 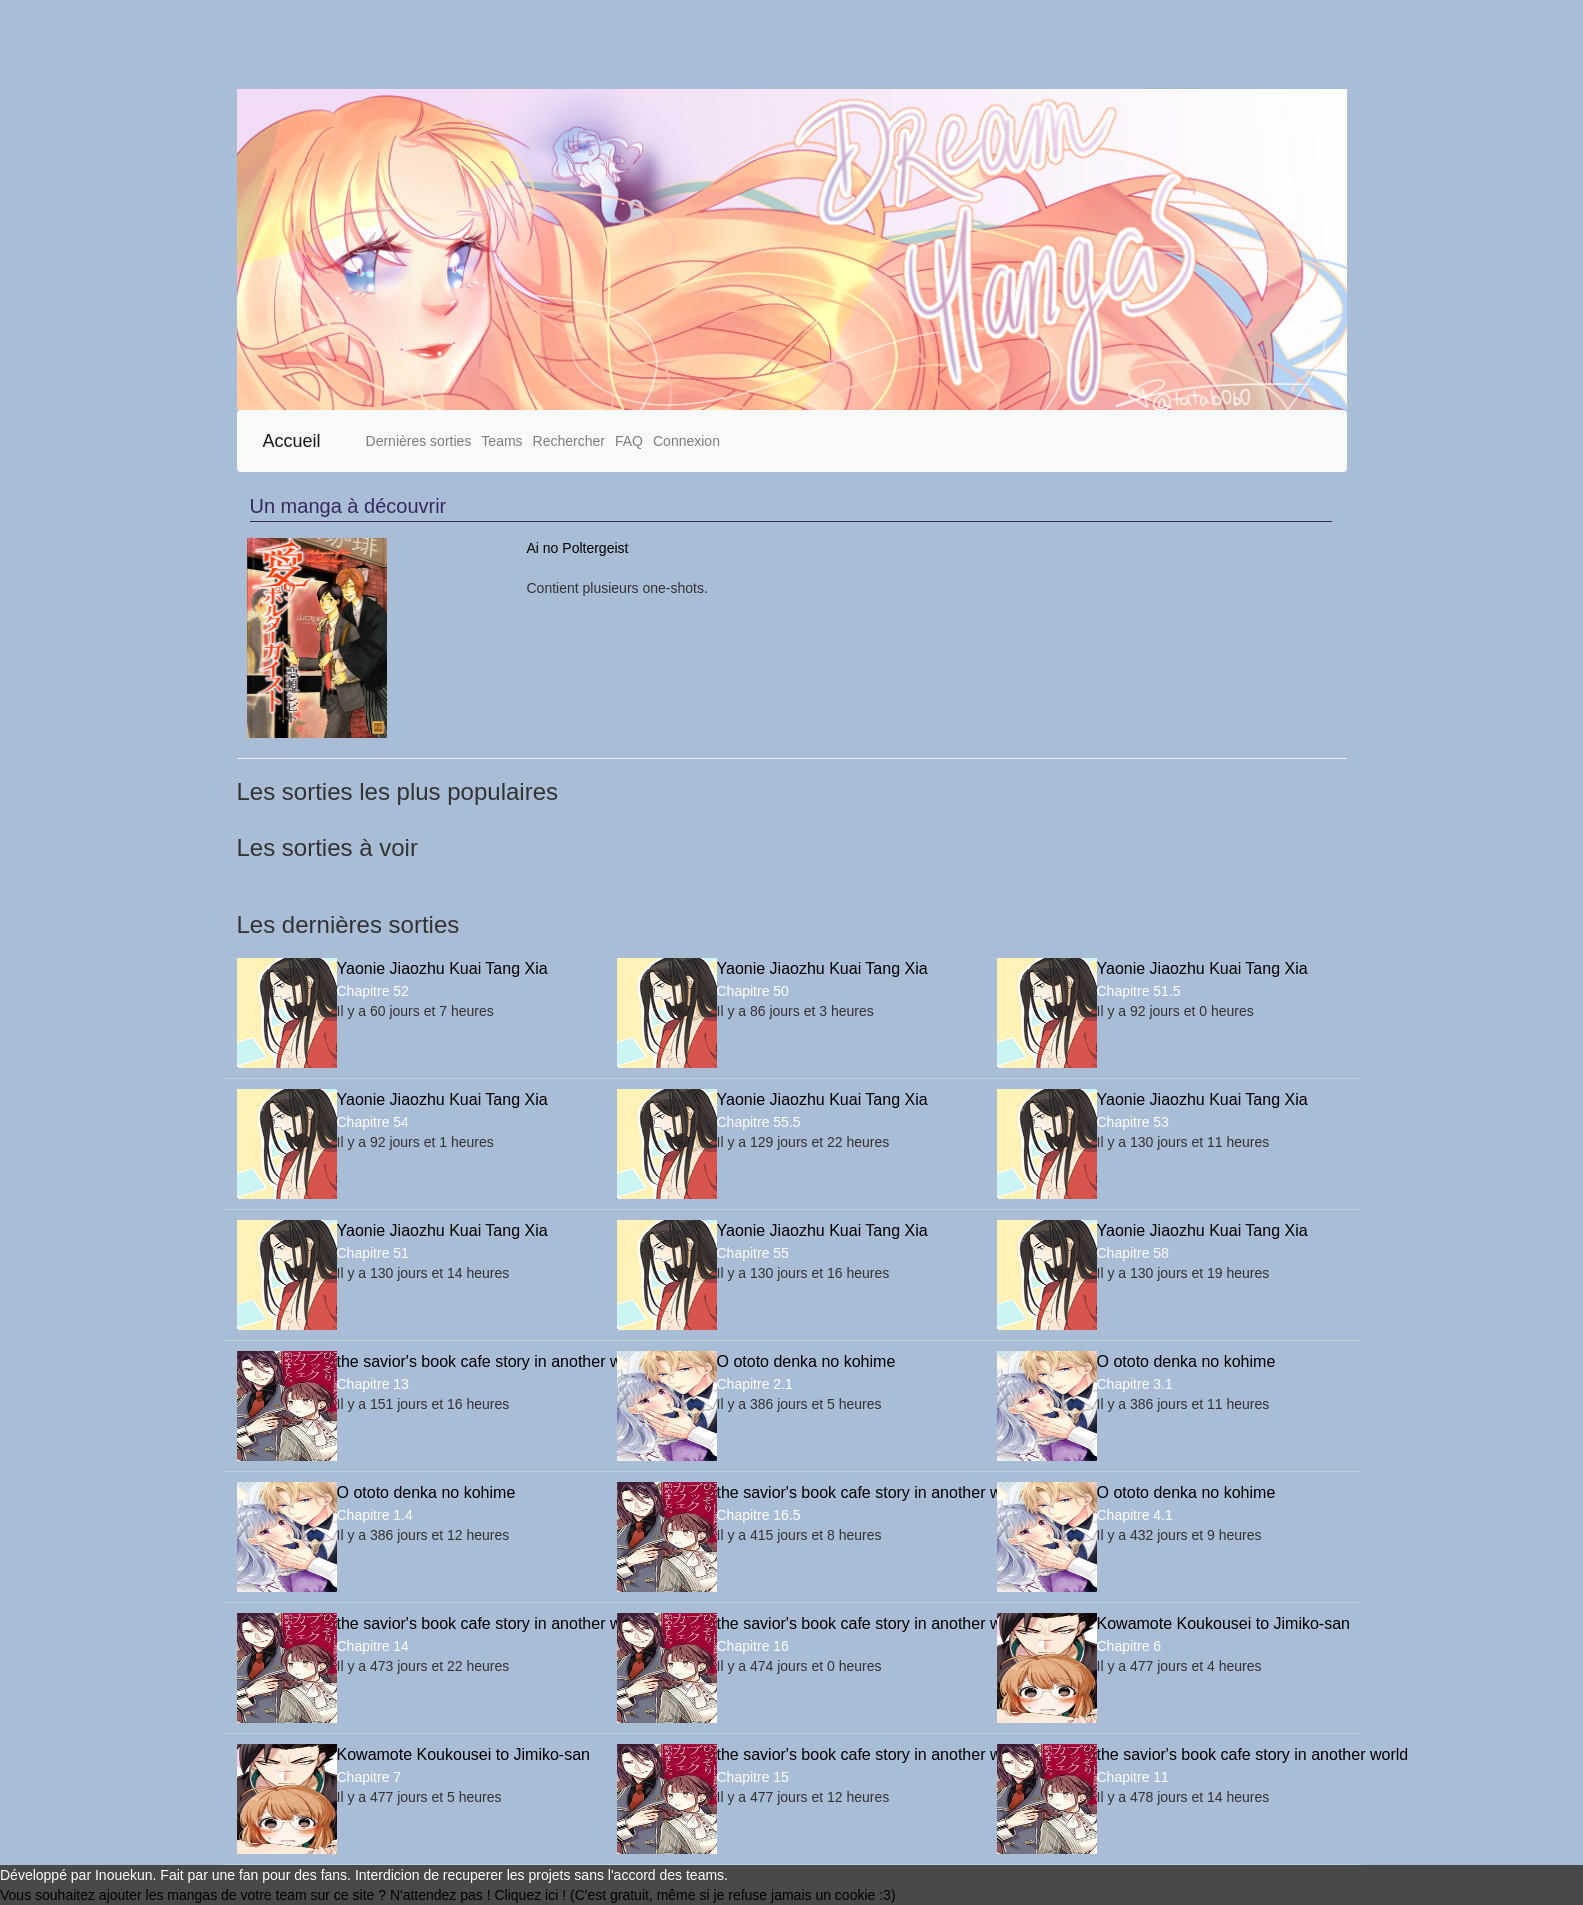 I want to click on Kowamote Koukousei to Jimiko-san, so click(x=1222, y=1623).